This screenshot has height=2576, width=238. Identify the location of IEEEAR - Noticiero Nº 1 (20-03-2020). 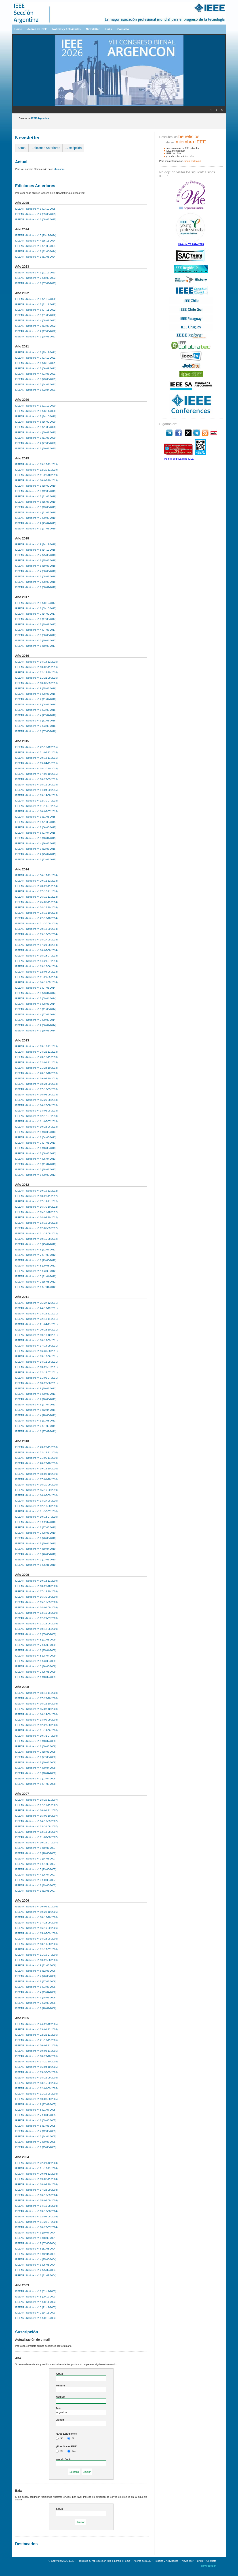
(35, 448).